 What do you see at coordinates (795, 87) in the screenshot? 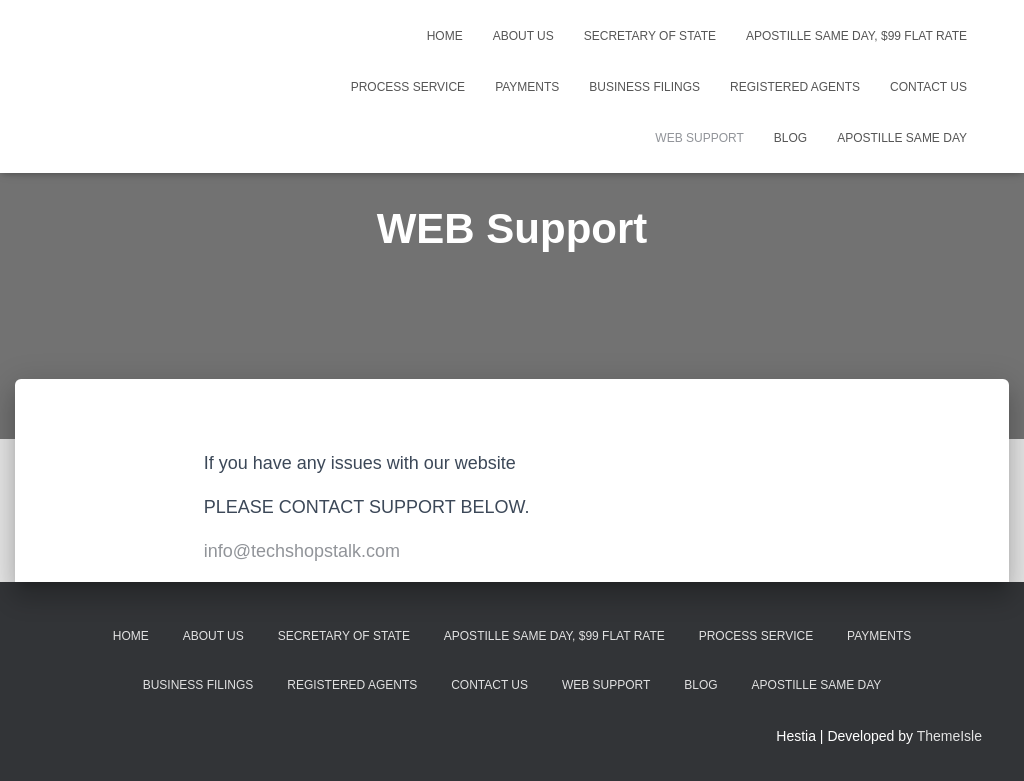
I see `Registered Agents` at bounding box center [795, 87].